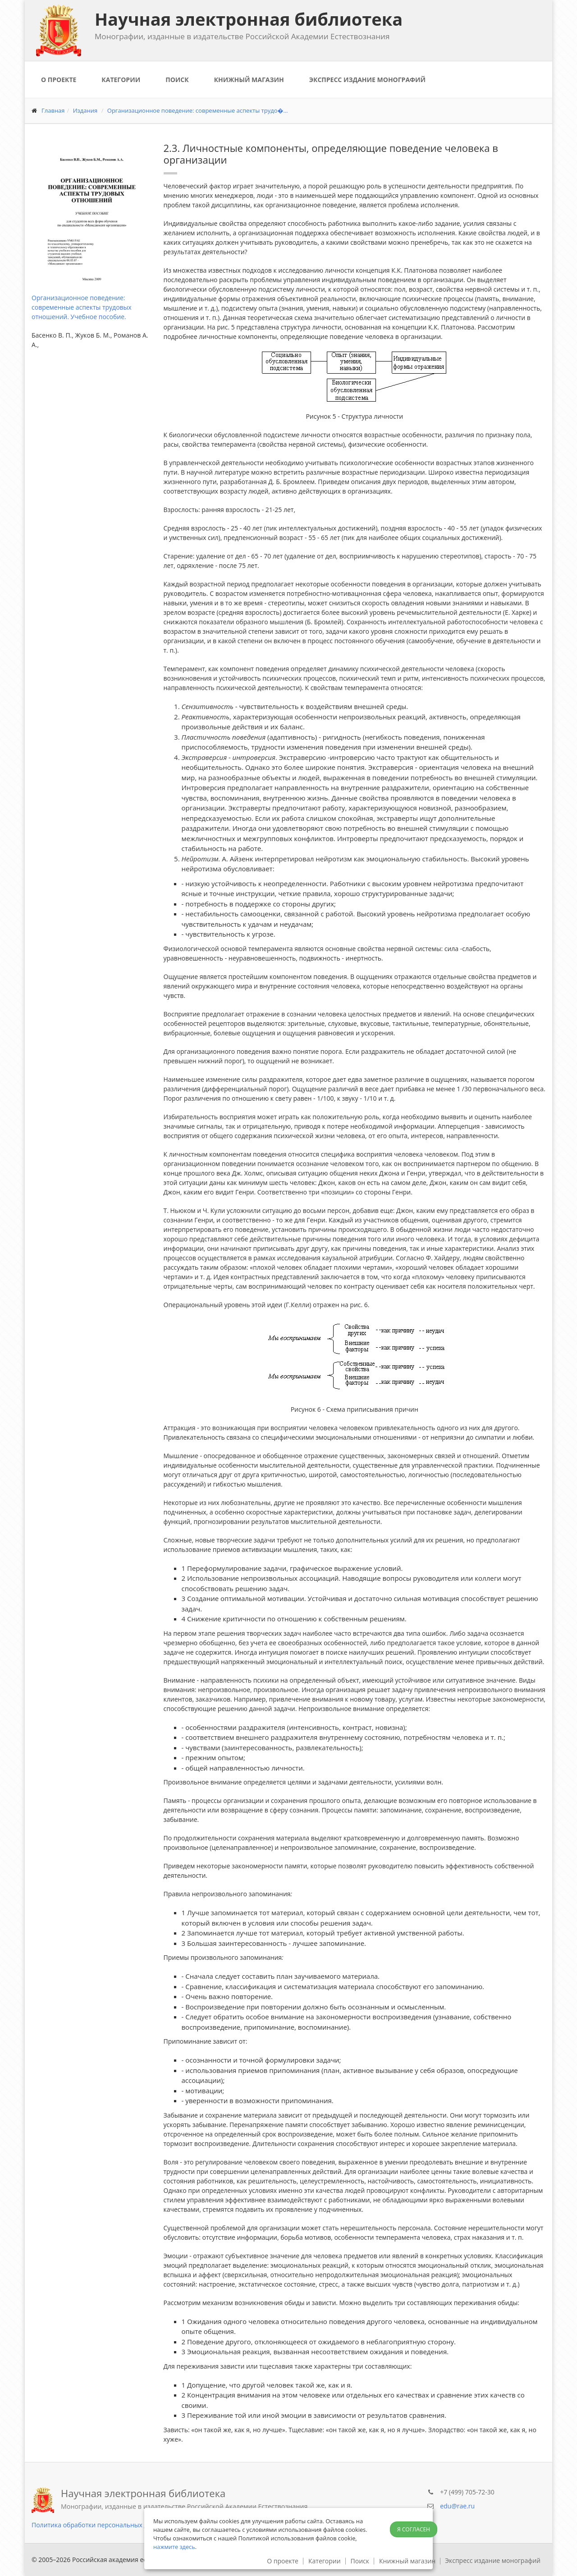 This screenshot has height=2576, width=577. Describe the element at coordinates (53, 110) in the screenshot. I see `Главная` at that location.